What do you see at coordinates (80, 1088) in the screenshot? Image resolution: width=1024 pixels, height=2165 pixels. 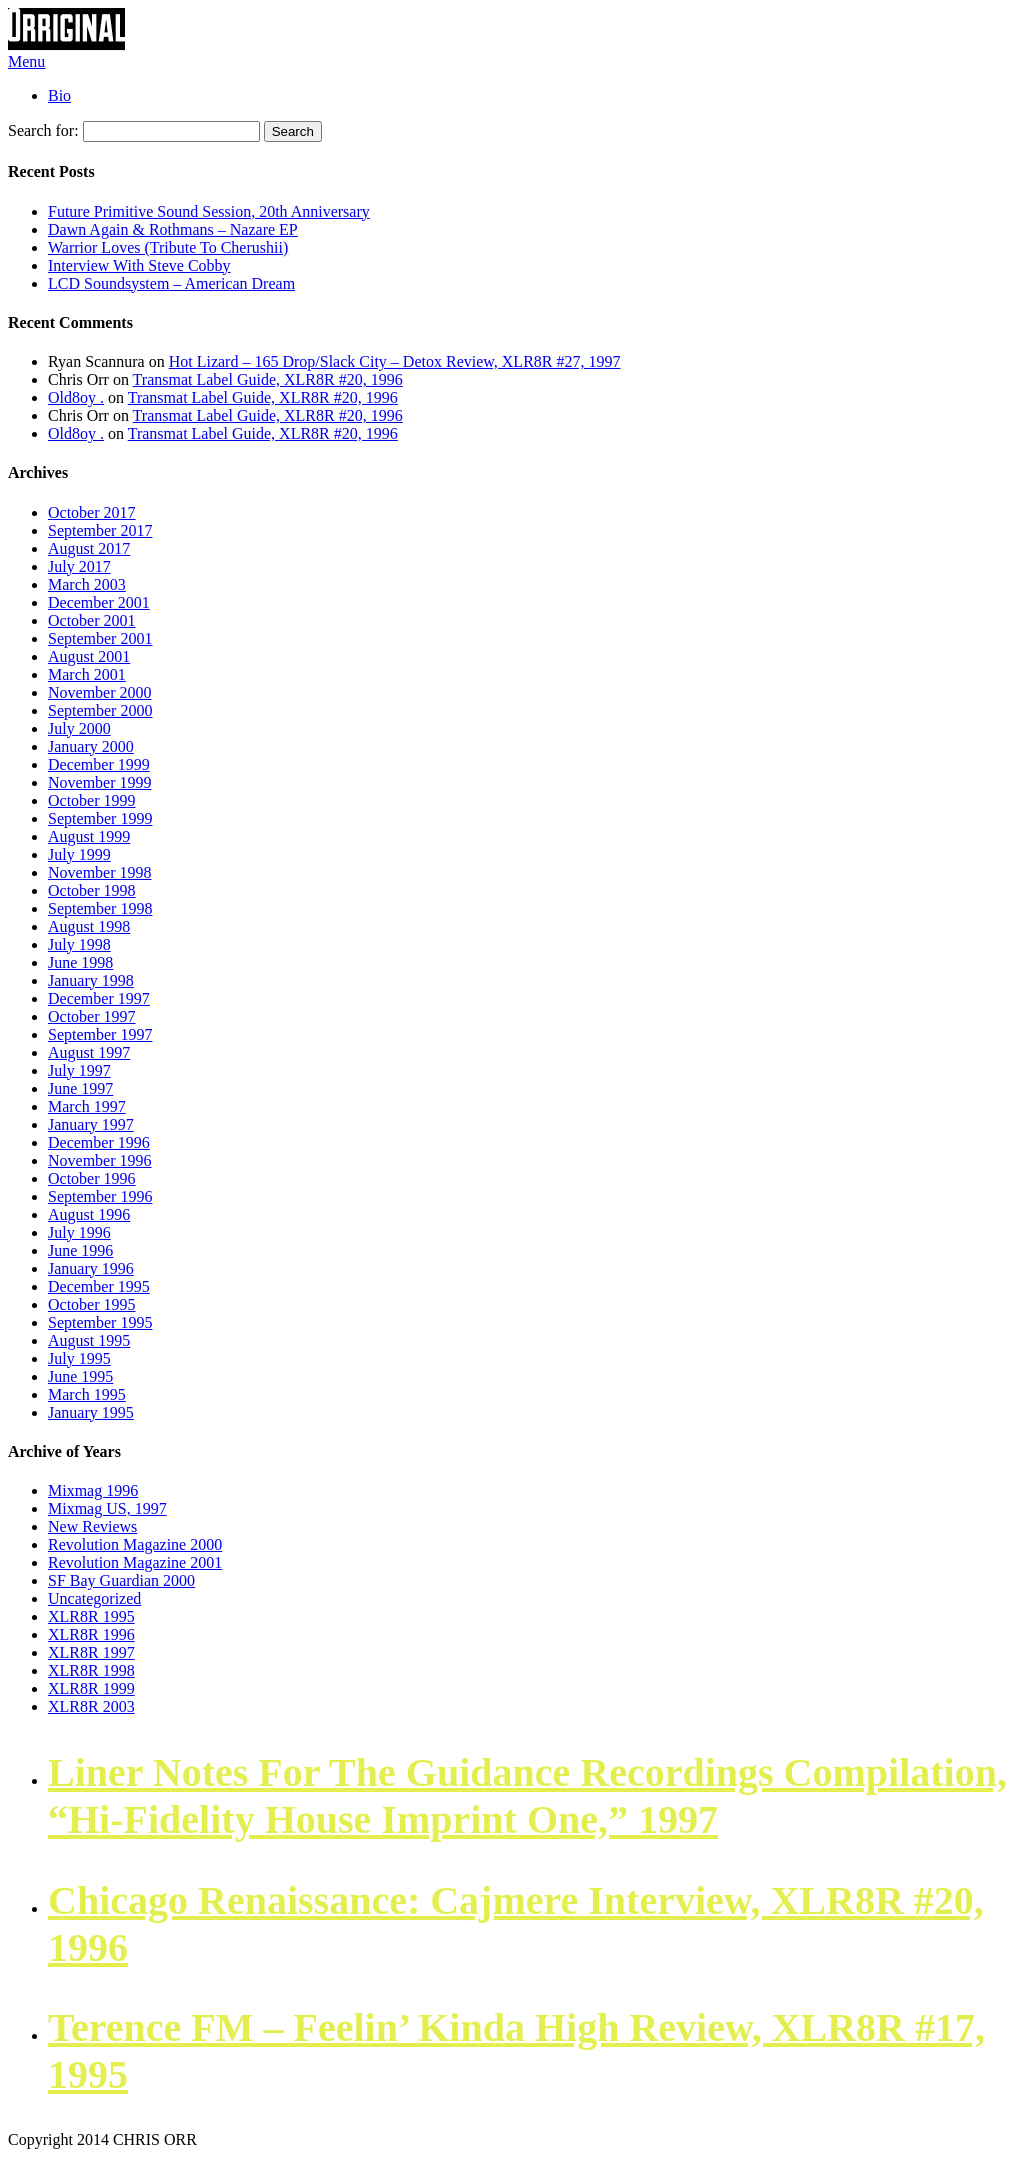 I see `June 1997` at bounding box center [80, 1088].